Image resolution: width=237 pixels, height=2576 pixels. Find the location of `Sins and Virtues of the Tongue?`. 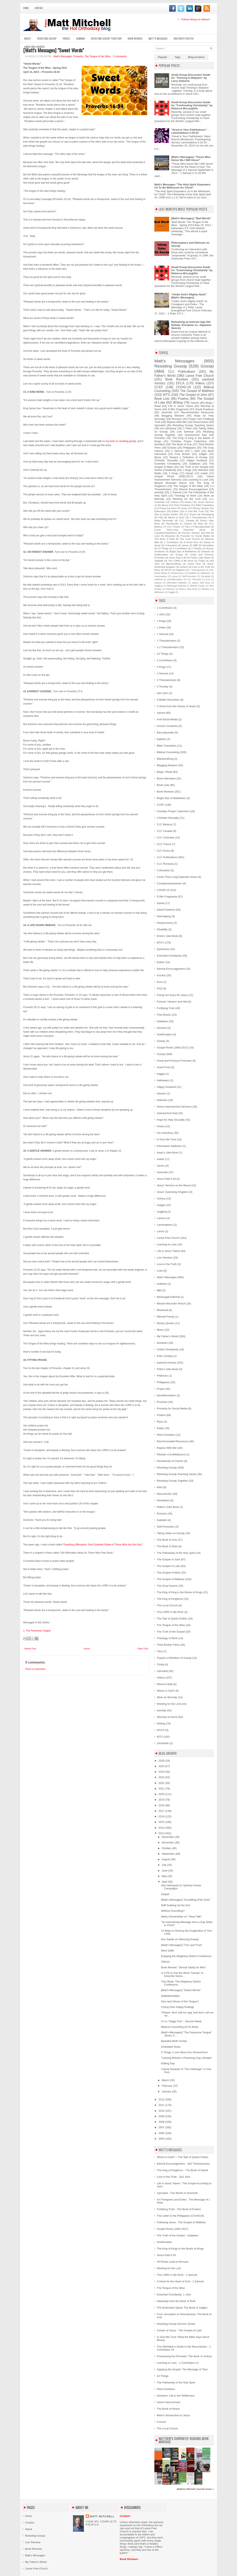

Sins and Virtues of the Tongue? is located at coordinates (180, 2001).